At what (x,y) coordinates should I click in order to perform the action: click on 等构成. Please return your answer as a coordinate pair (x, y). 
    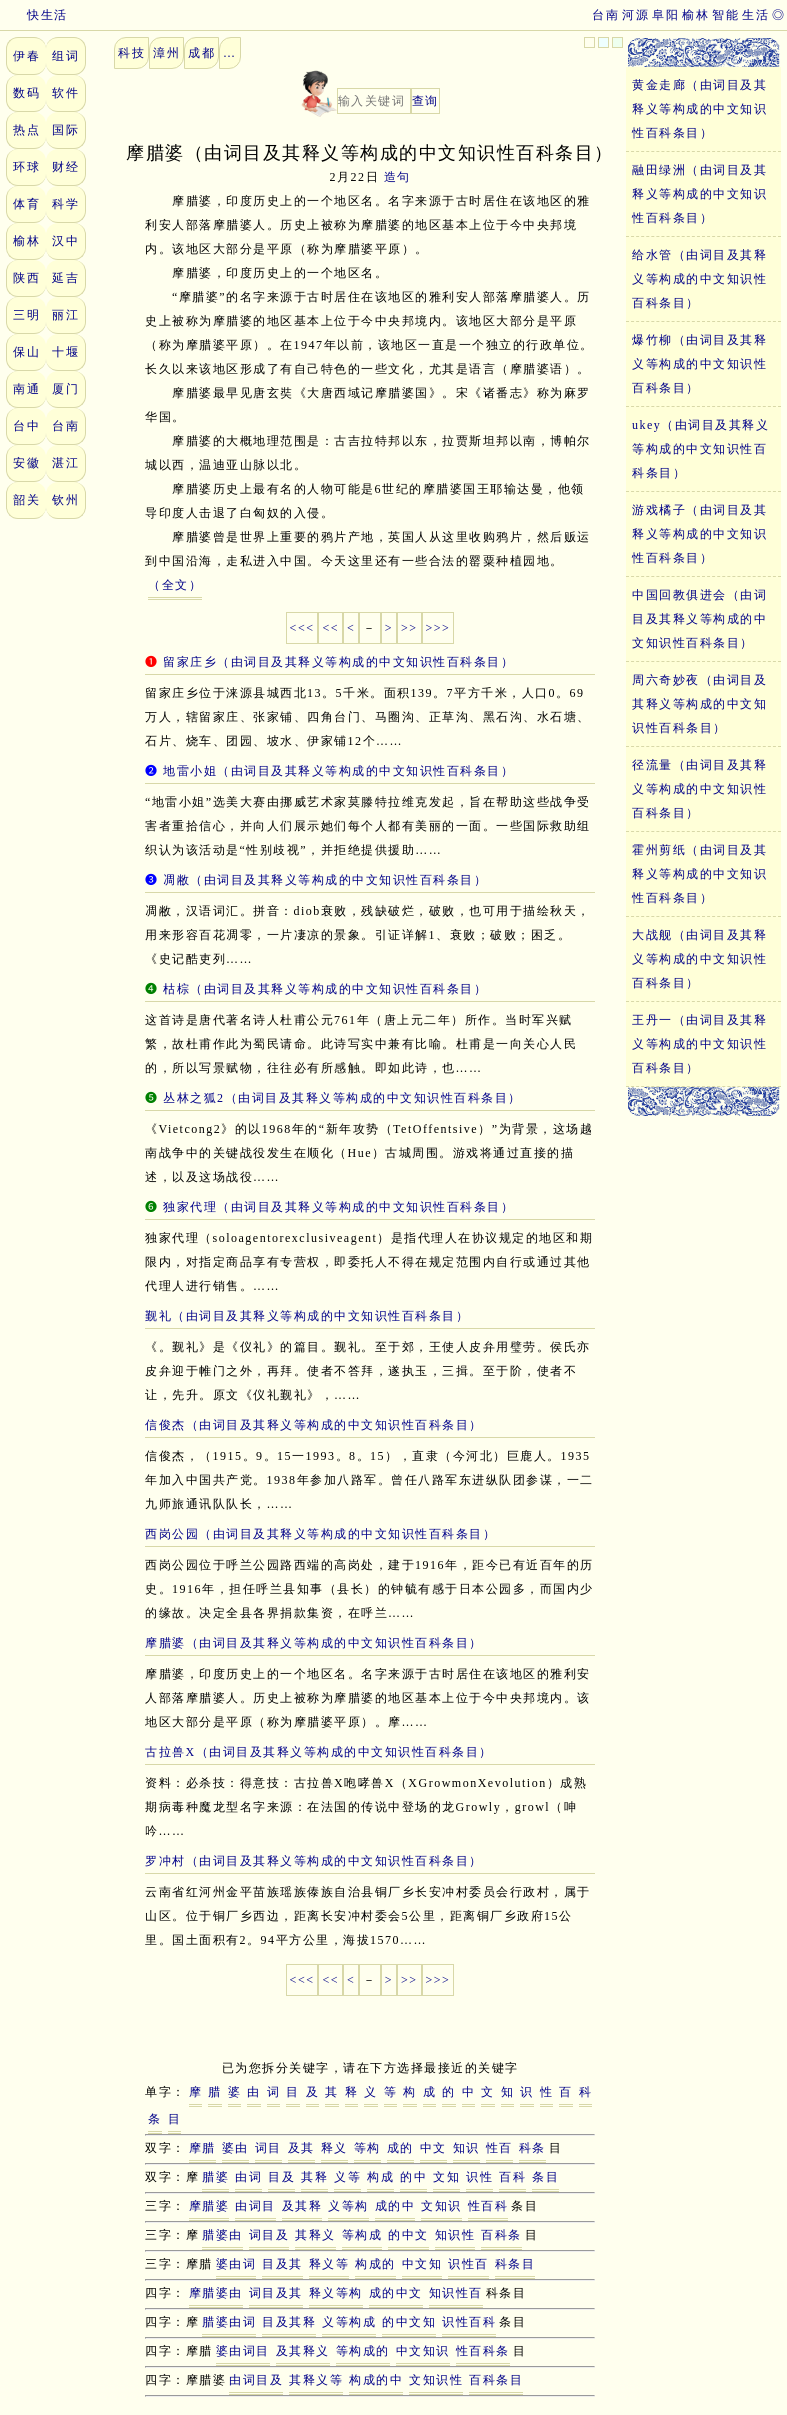
    Looking at the image, I should click on (362, 2235).